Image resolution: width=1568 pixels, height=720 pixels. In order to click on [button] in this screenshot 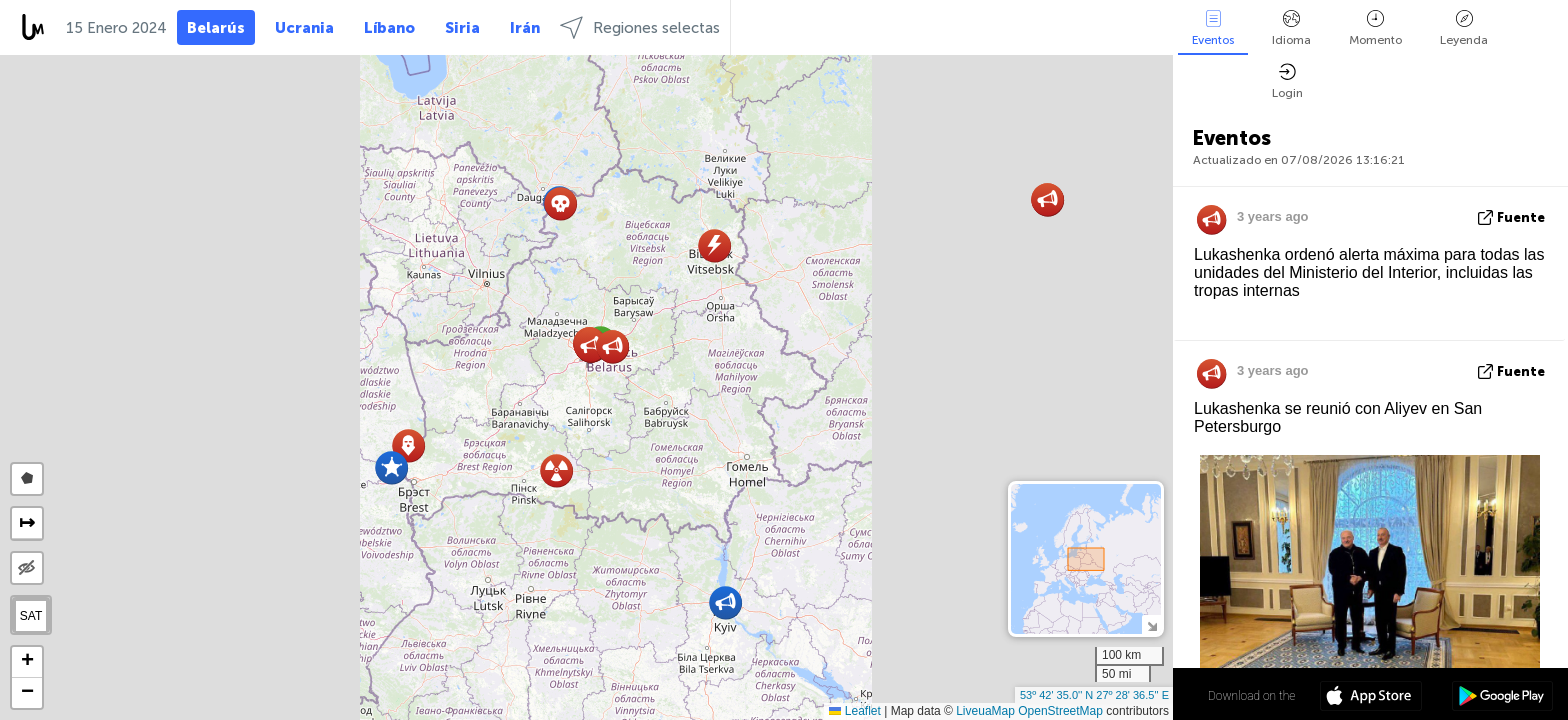, I will do `click(391, 467)`.